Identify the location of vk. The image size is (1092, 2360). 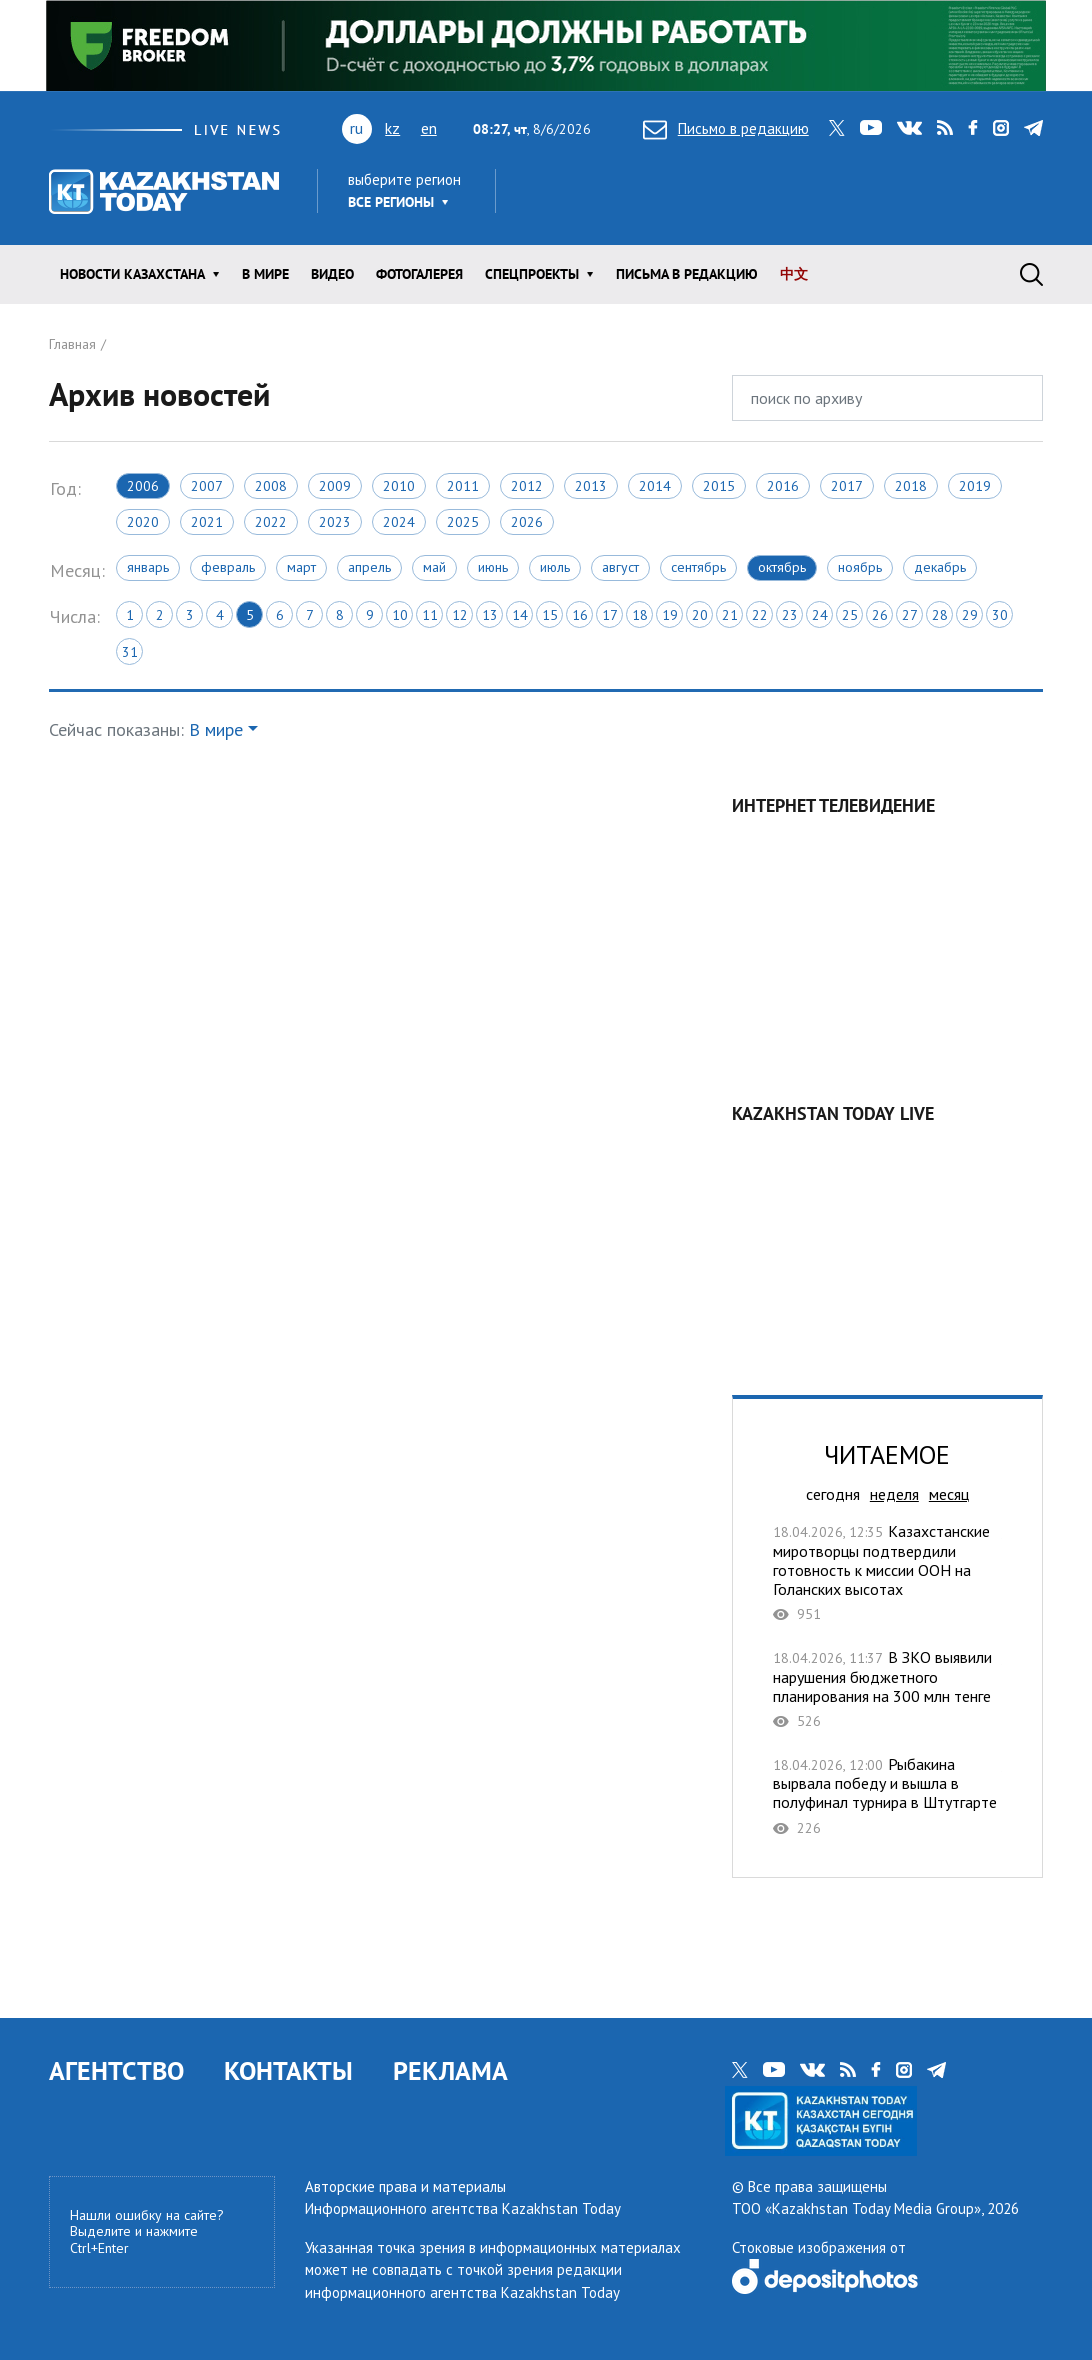
(909, 128).